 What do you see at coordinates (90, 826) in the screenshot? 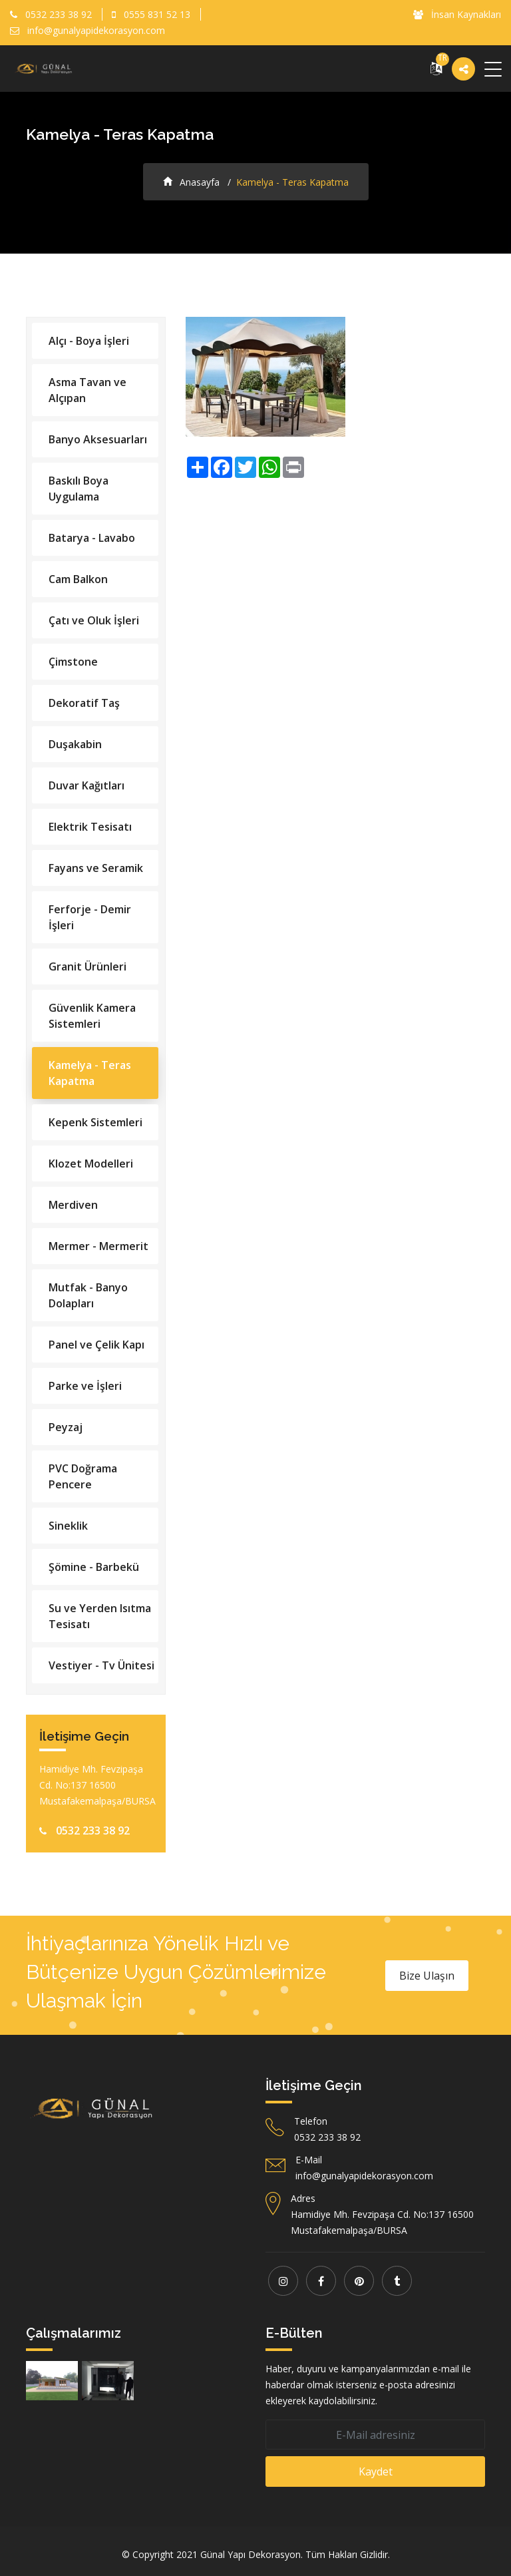
I see `Elektrik Tesisatı` at bounding box center [90, 826].